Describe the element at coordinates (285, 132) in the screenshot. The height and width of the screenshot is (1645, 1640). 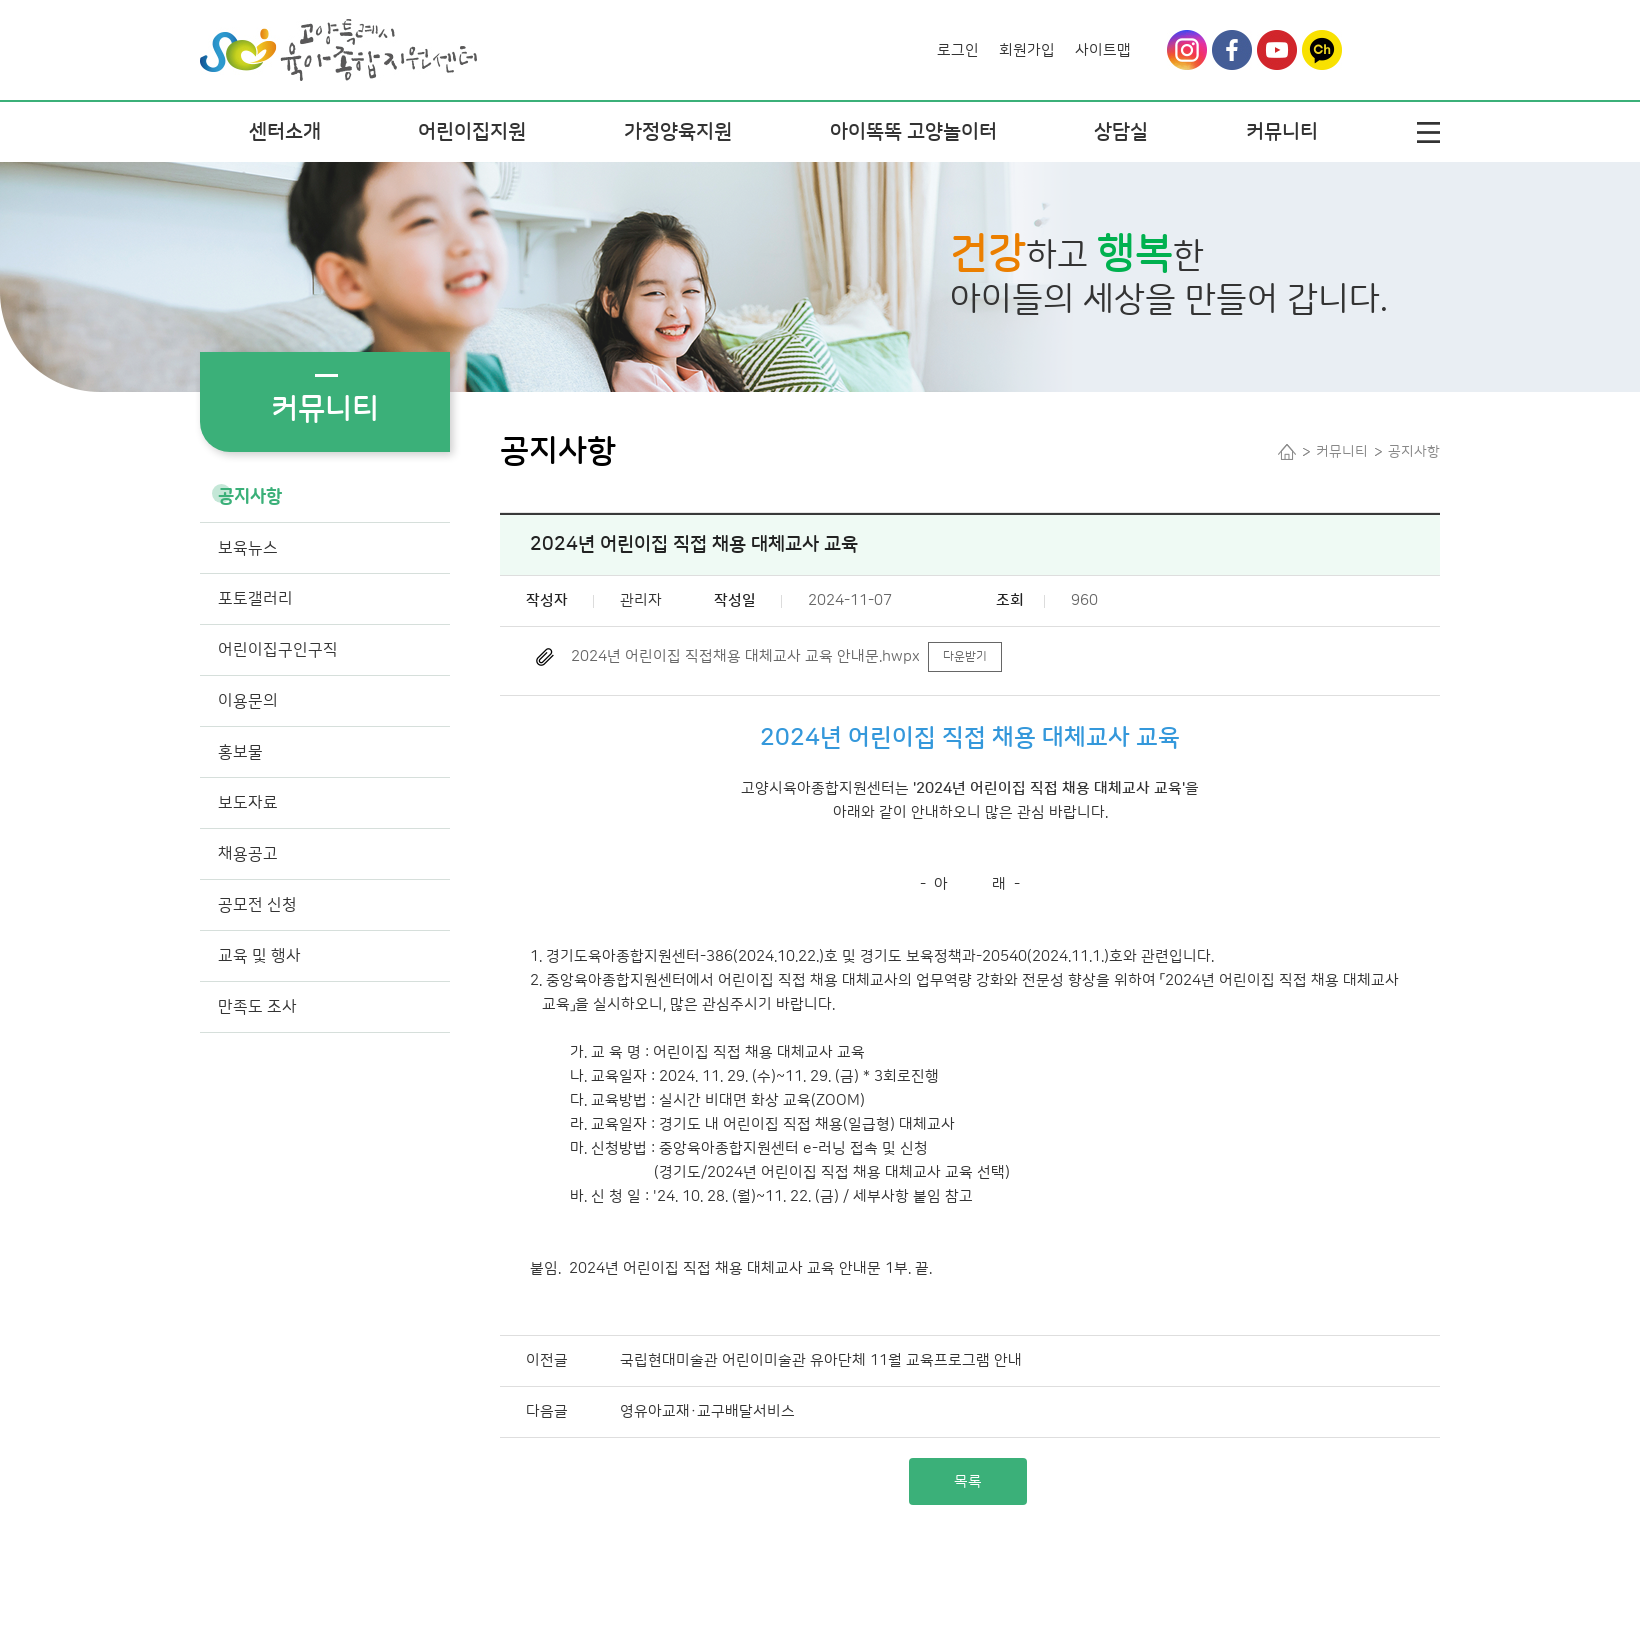
I see `센터소개` at that location.